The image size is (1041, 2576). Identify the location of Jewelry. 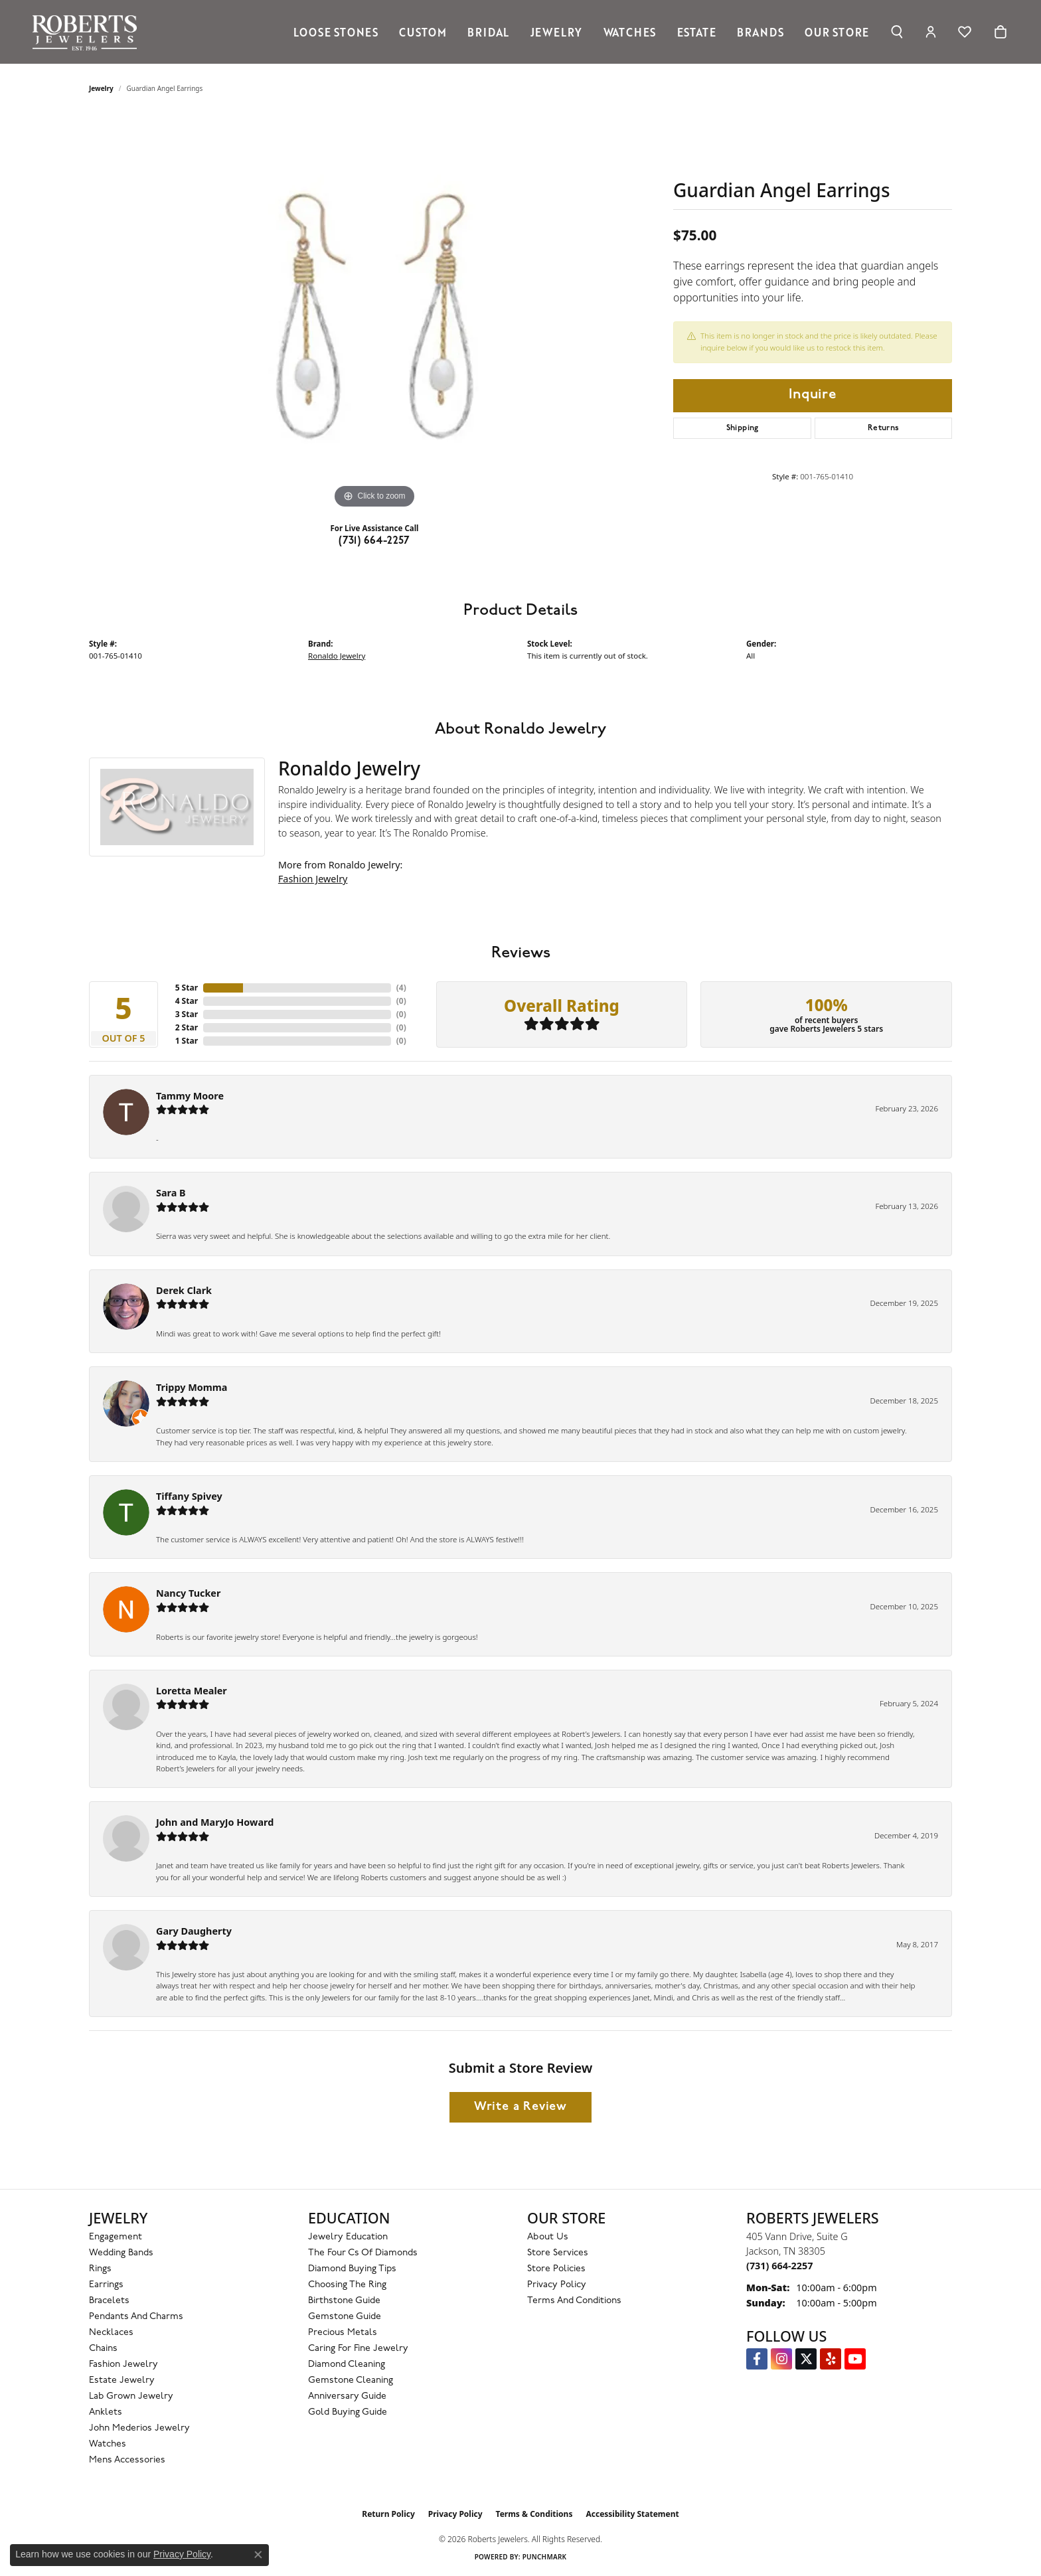
(556, 31).